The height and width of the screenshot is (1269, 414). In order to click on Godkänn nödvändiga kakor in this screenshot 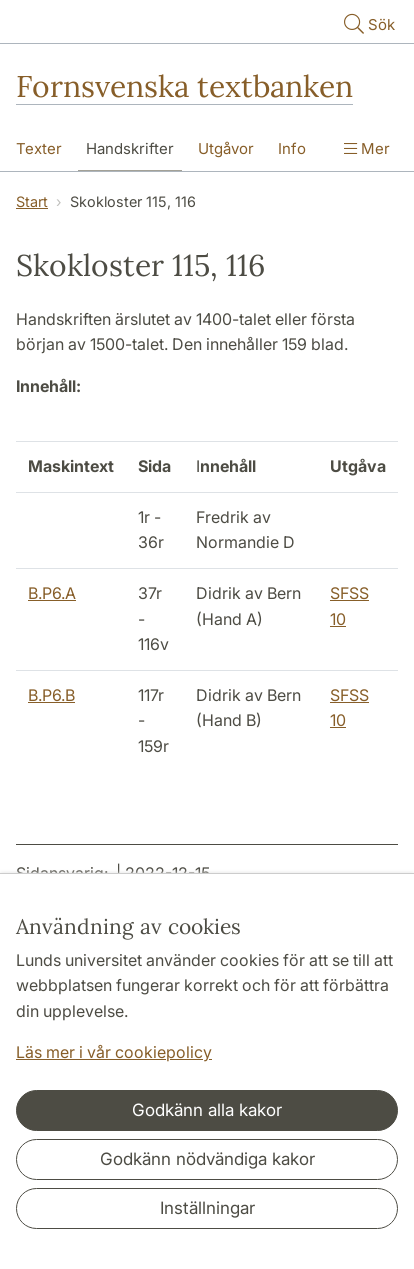, I will do `click(207, 1159)`.